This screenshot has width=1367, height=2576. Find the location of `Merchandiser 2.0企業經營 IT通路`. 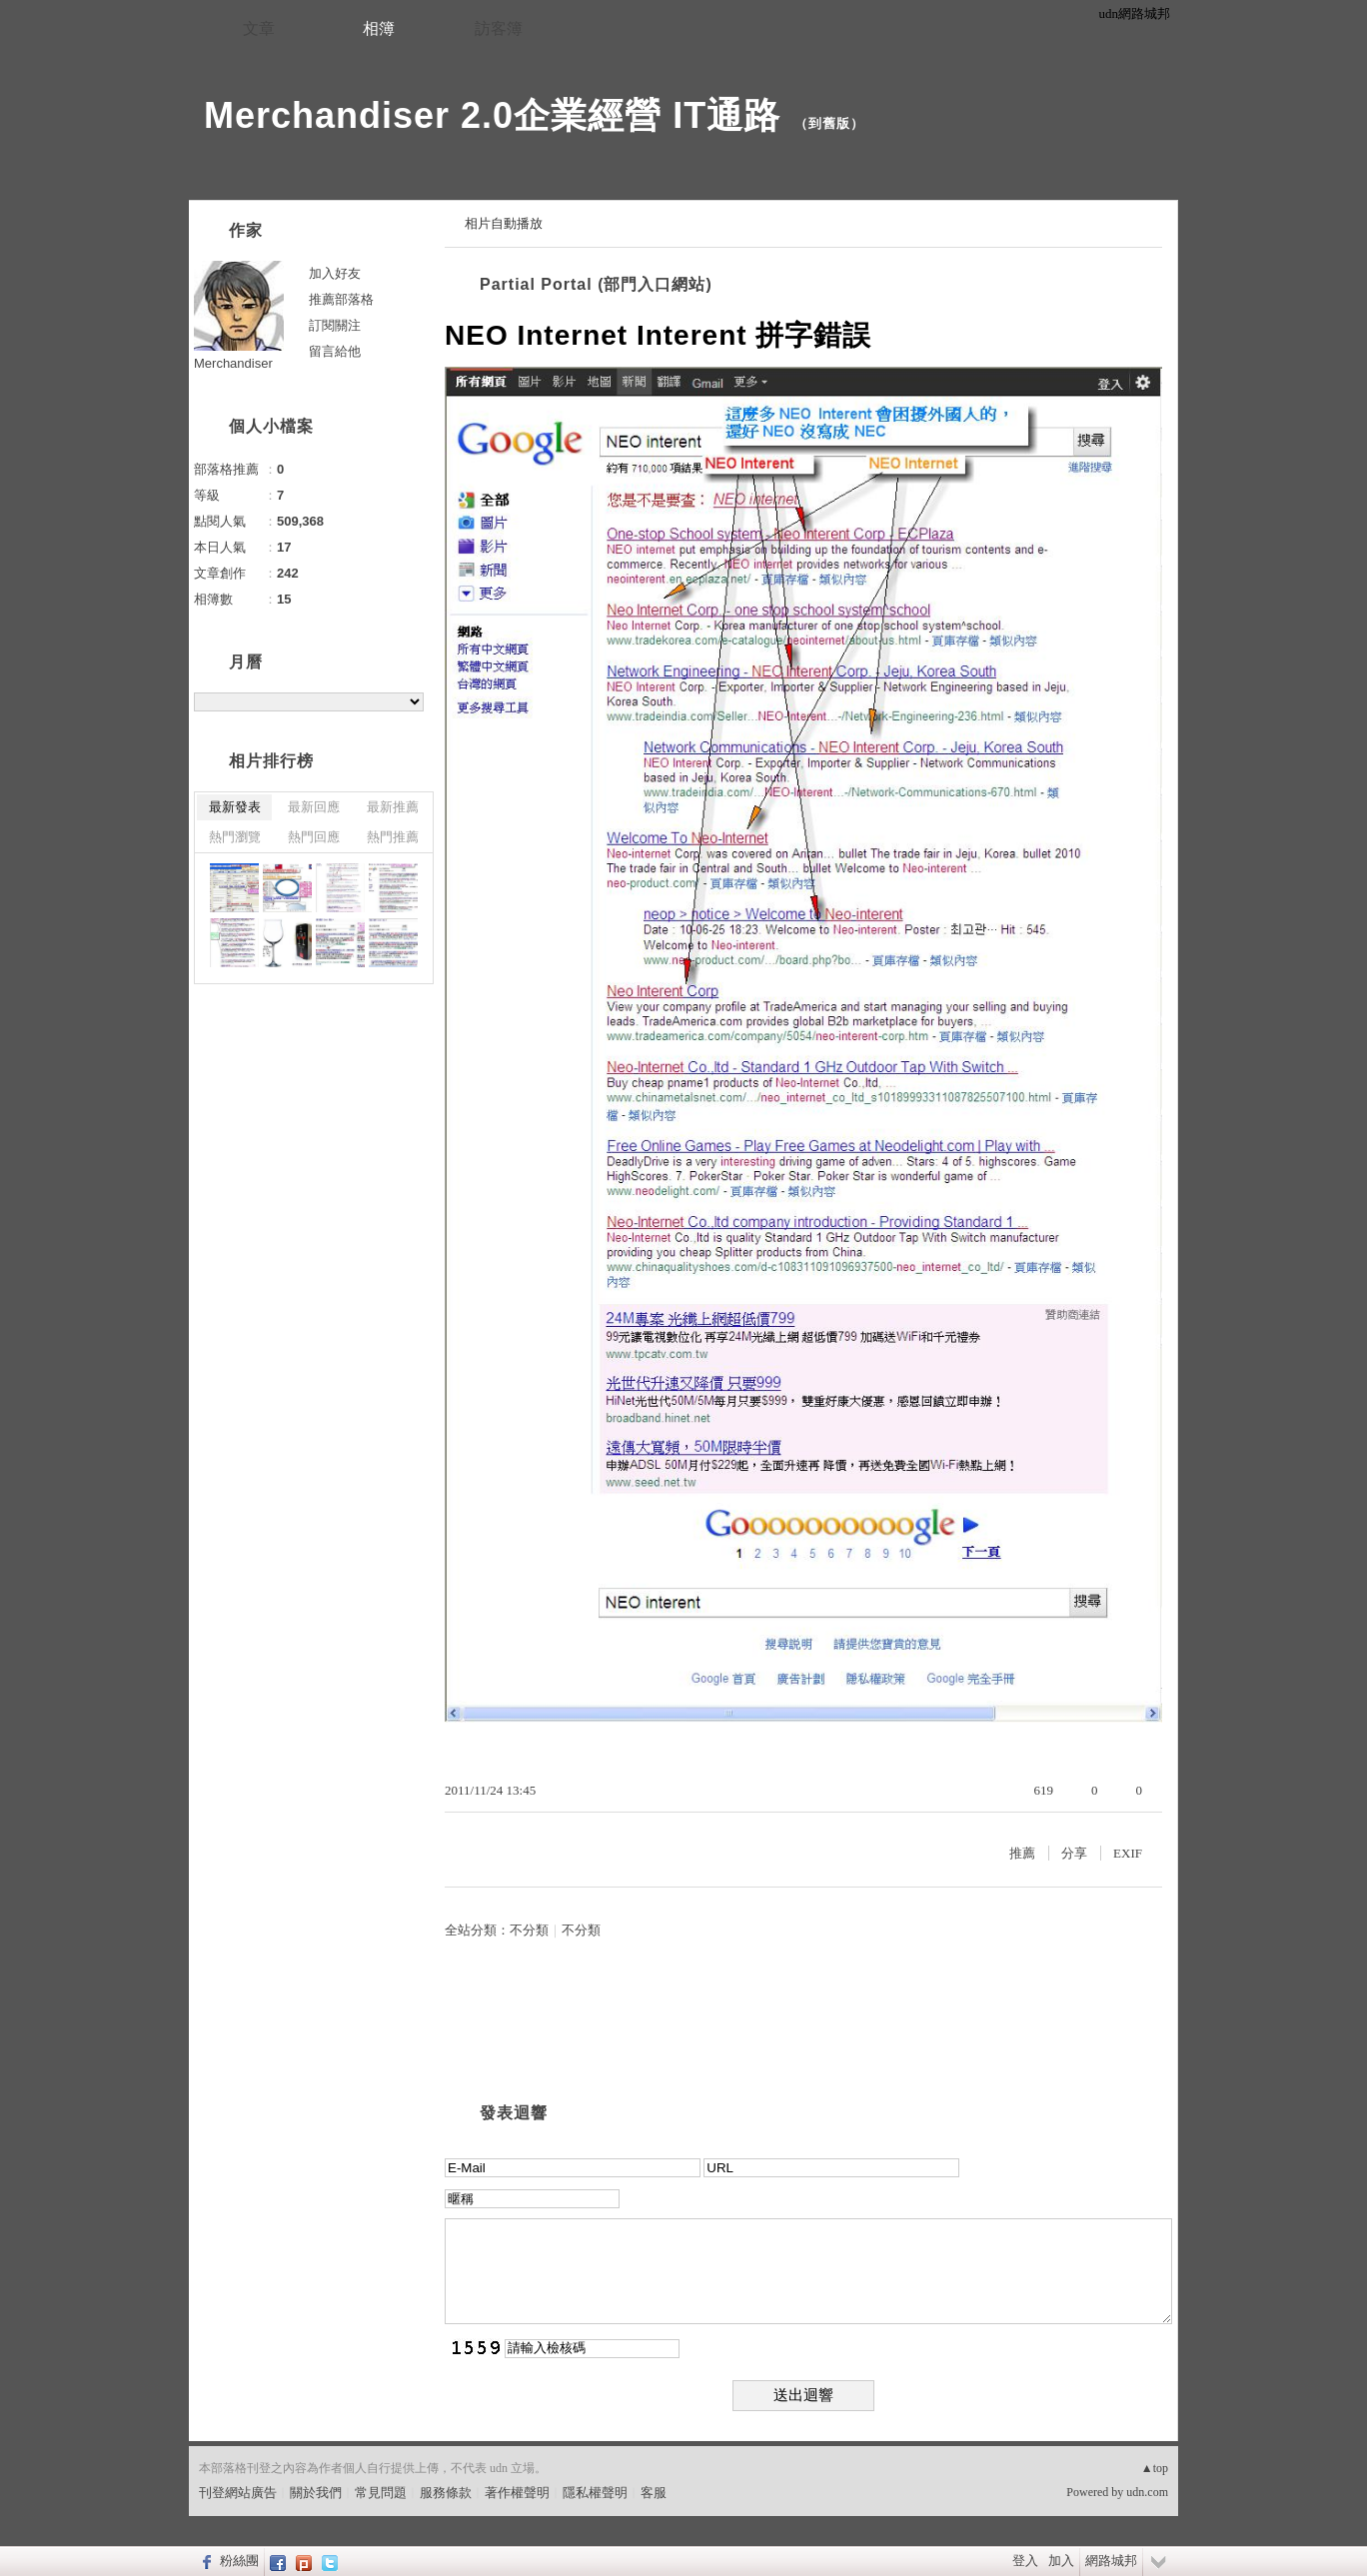

Merchandiser 2.0企業經營 IT通路 is located at coordinates (492, 115).